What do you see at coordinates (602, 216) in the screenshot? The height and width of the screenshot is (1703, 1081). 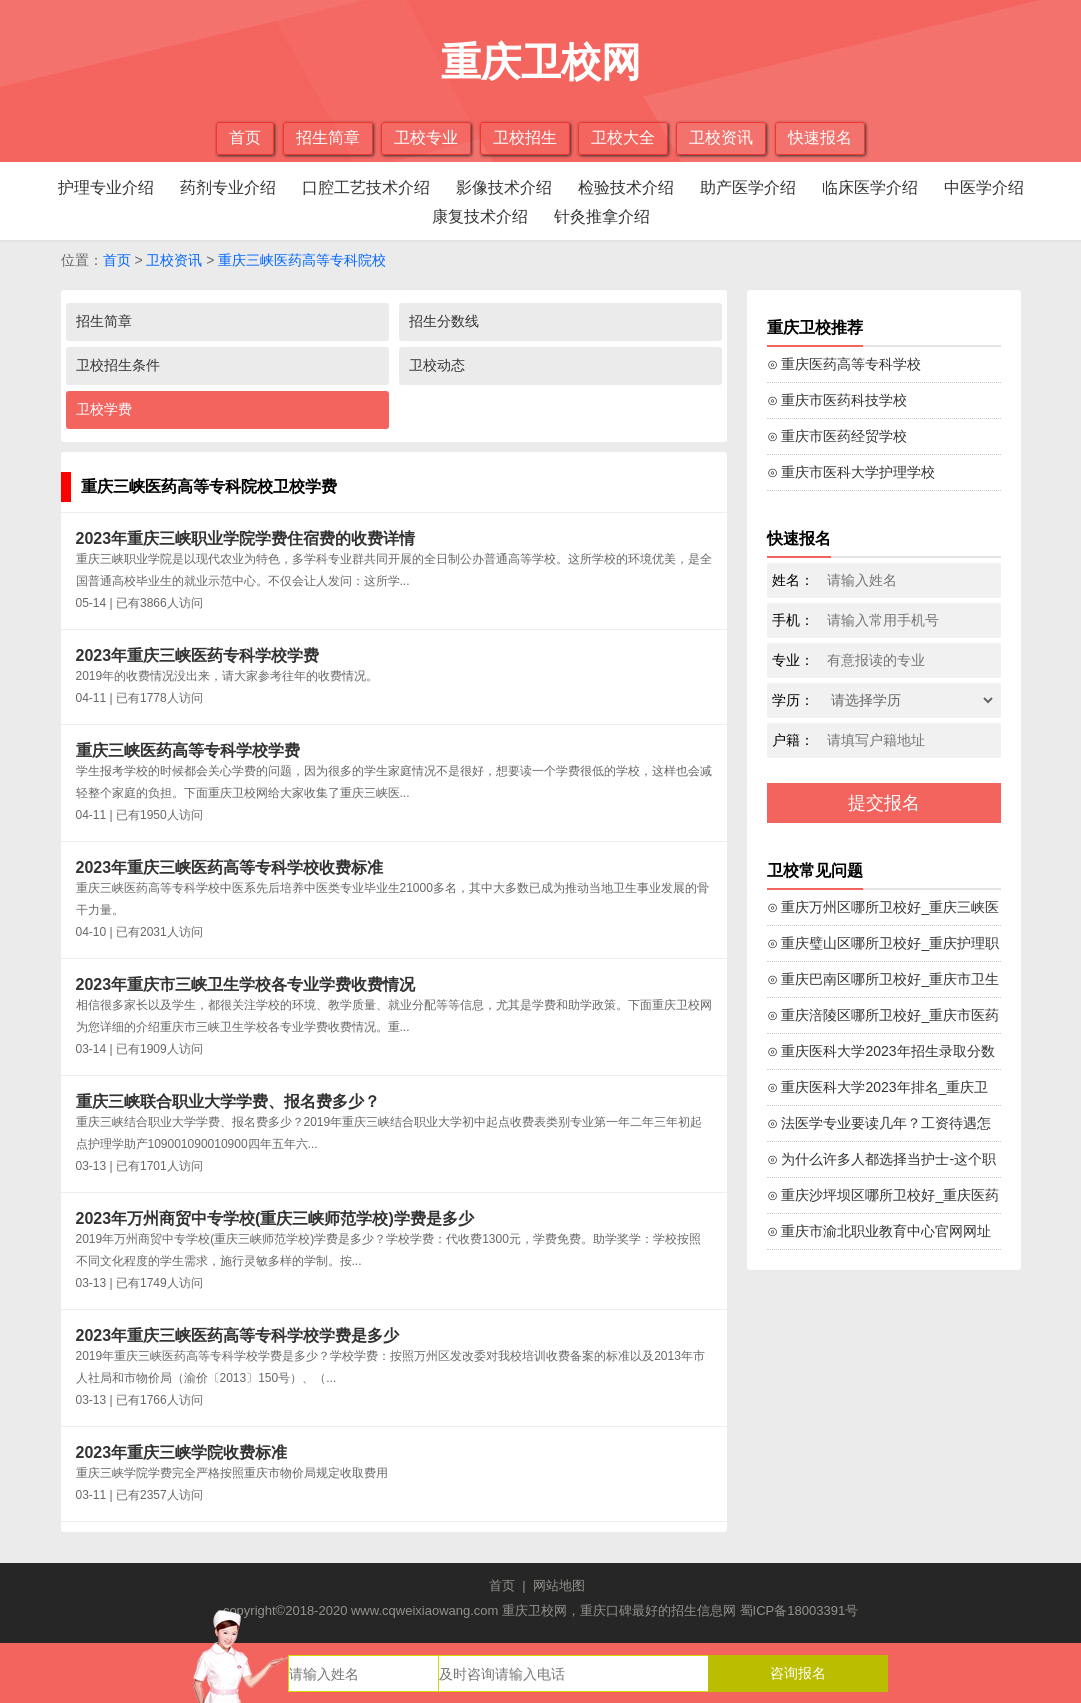 I see `针灸推拿介绍` at bounding box center [602, 216].